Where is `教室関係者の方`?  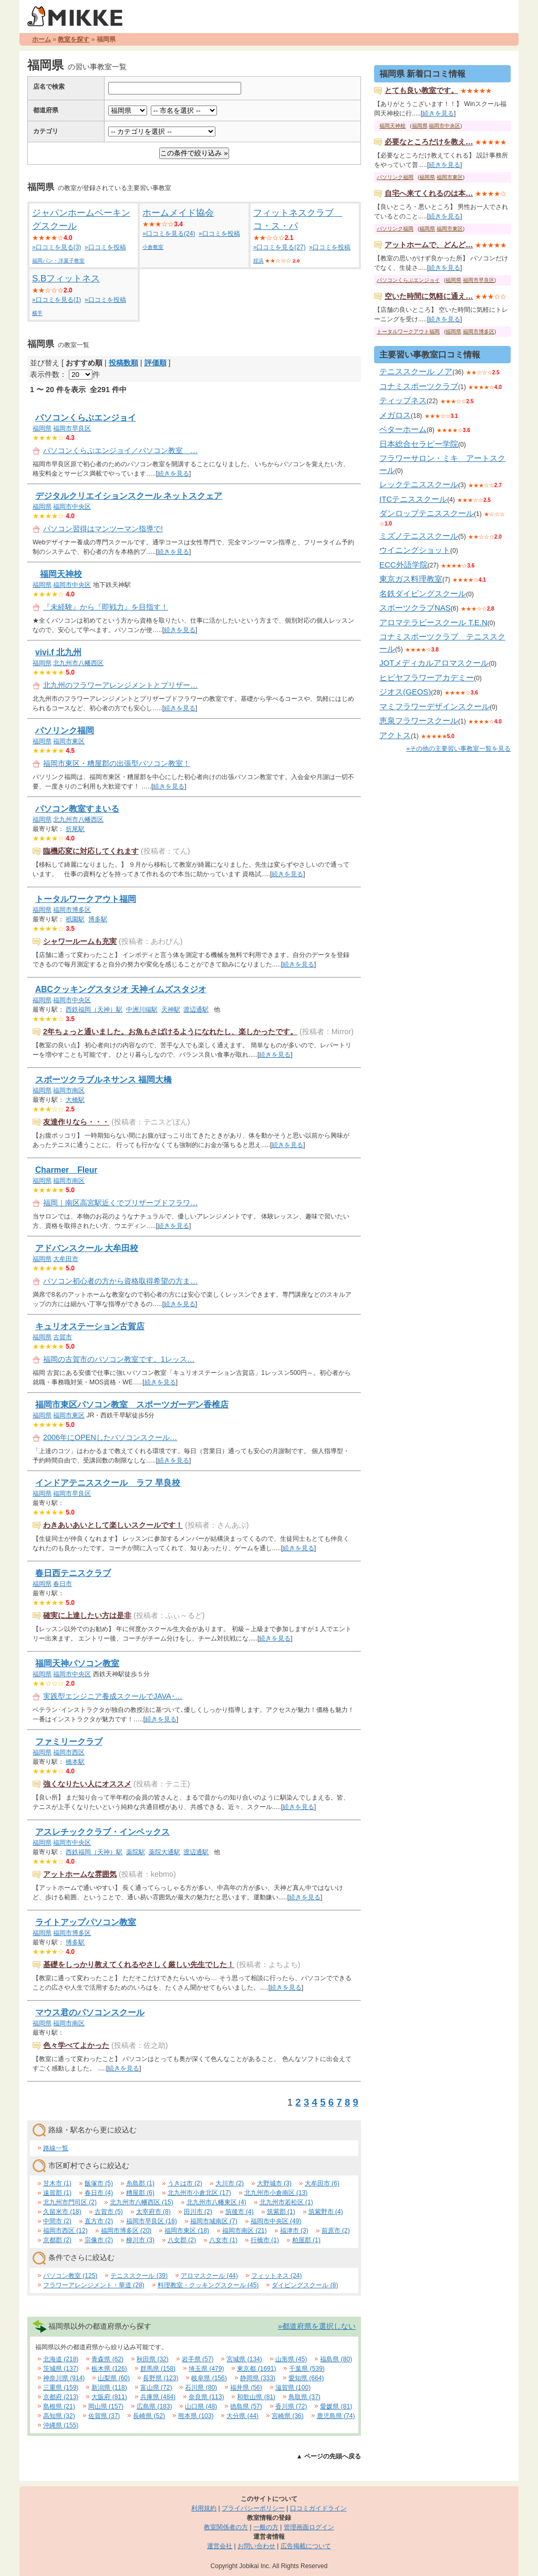 教室関係者の方 is located at coordinates (226, 2527).